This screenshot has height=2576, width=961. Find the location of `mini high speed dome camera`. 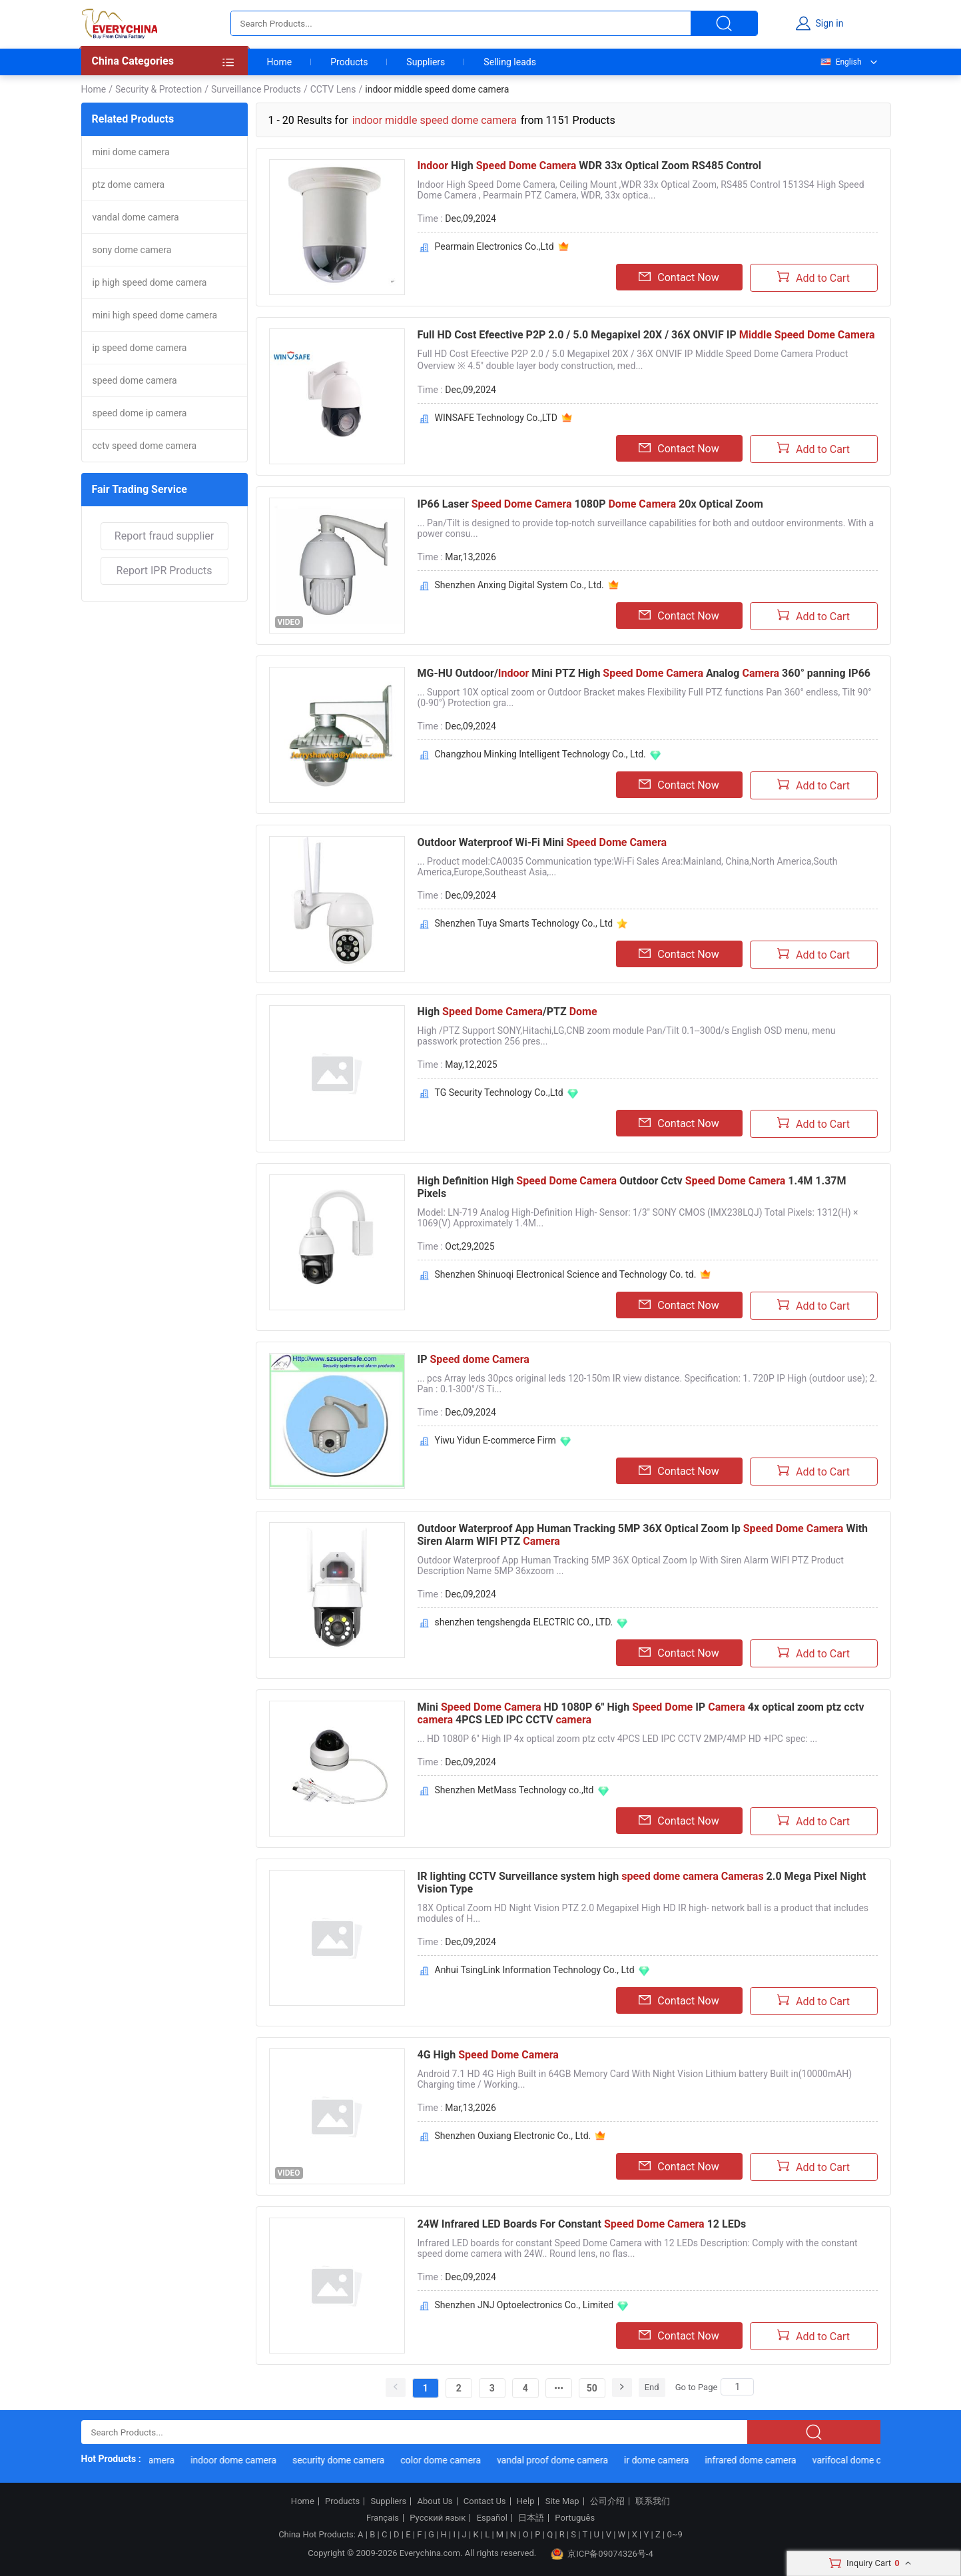

mini high speed dome camera is located at coordinates (155, 315).